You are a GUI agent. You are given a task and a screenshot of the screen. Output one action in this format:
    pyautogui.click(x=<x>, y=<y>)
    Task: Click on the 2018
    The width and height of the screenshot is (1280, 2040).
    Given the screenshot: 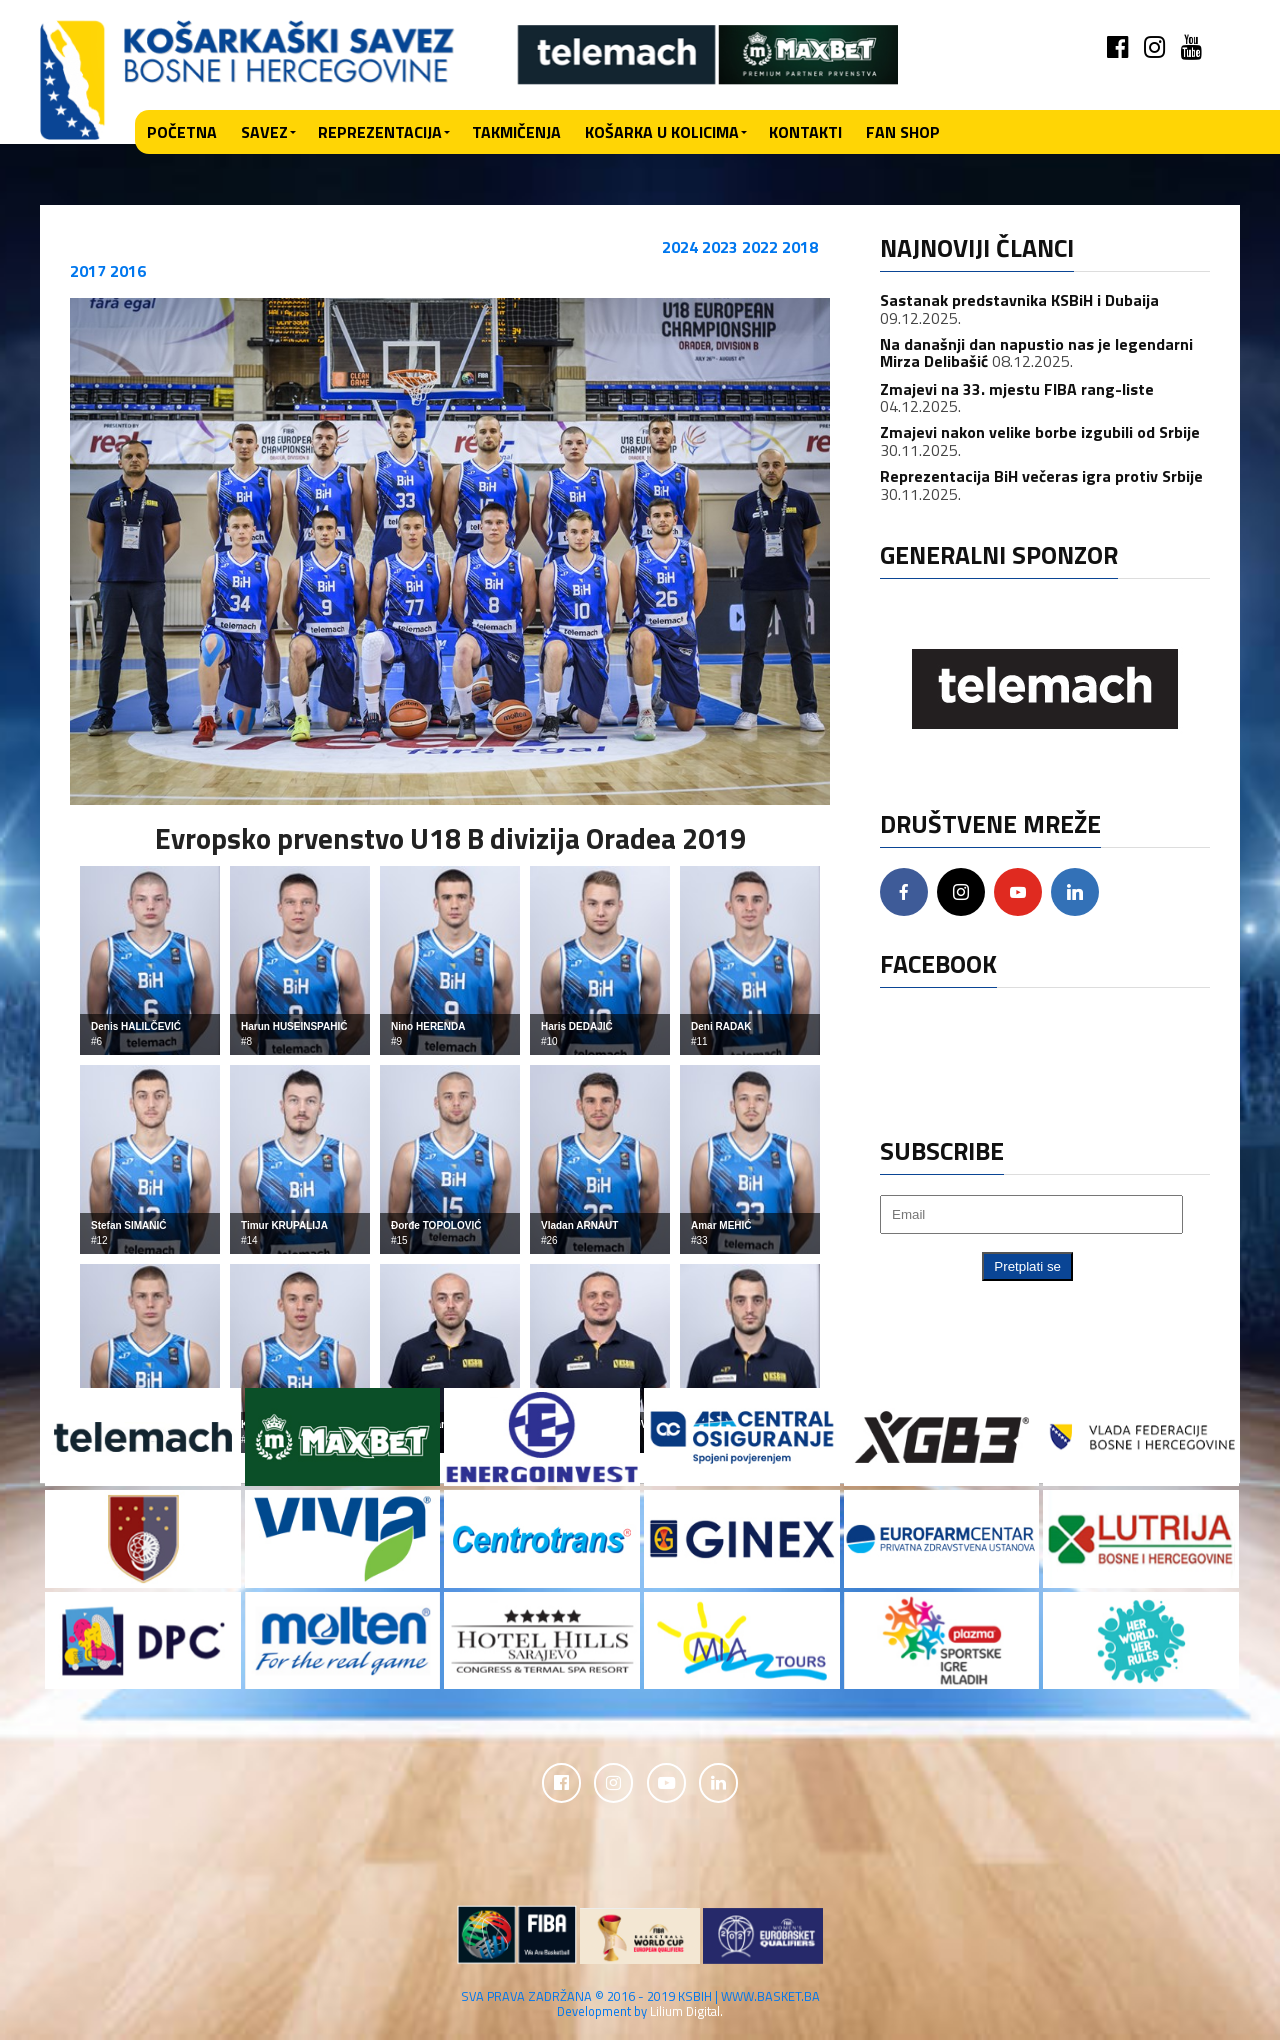 What is the action you would take?
    pyautogui.click(x=800, y=247)
    